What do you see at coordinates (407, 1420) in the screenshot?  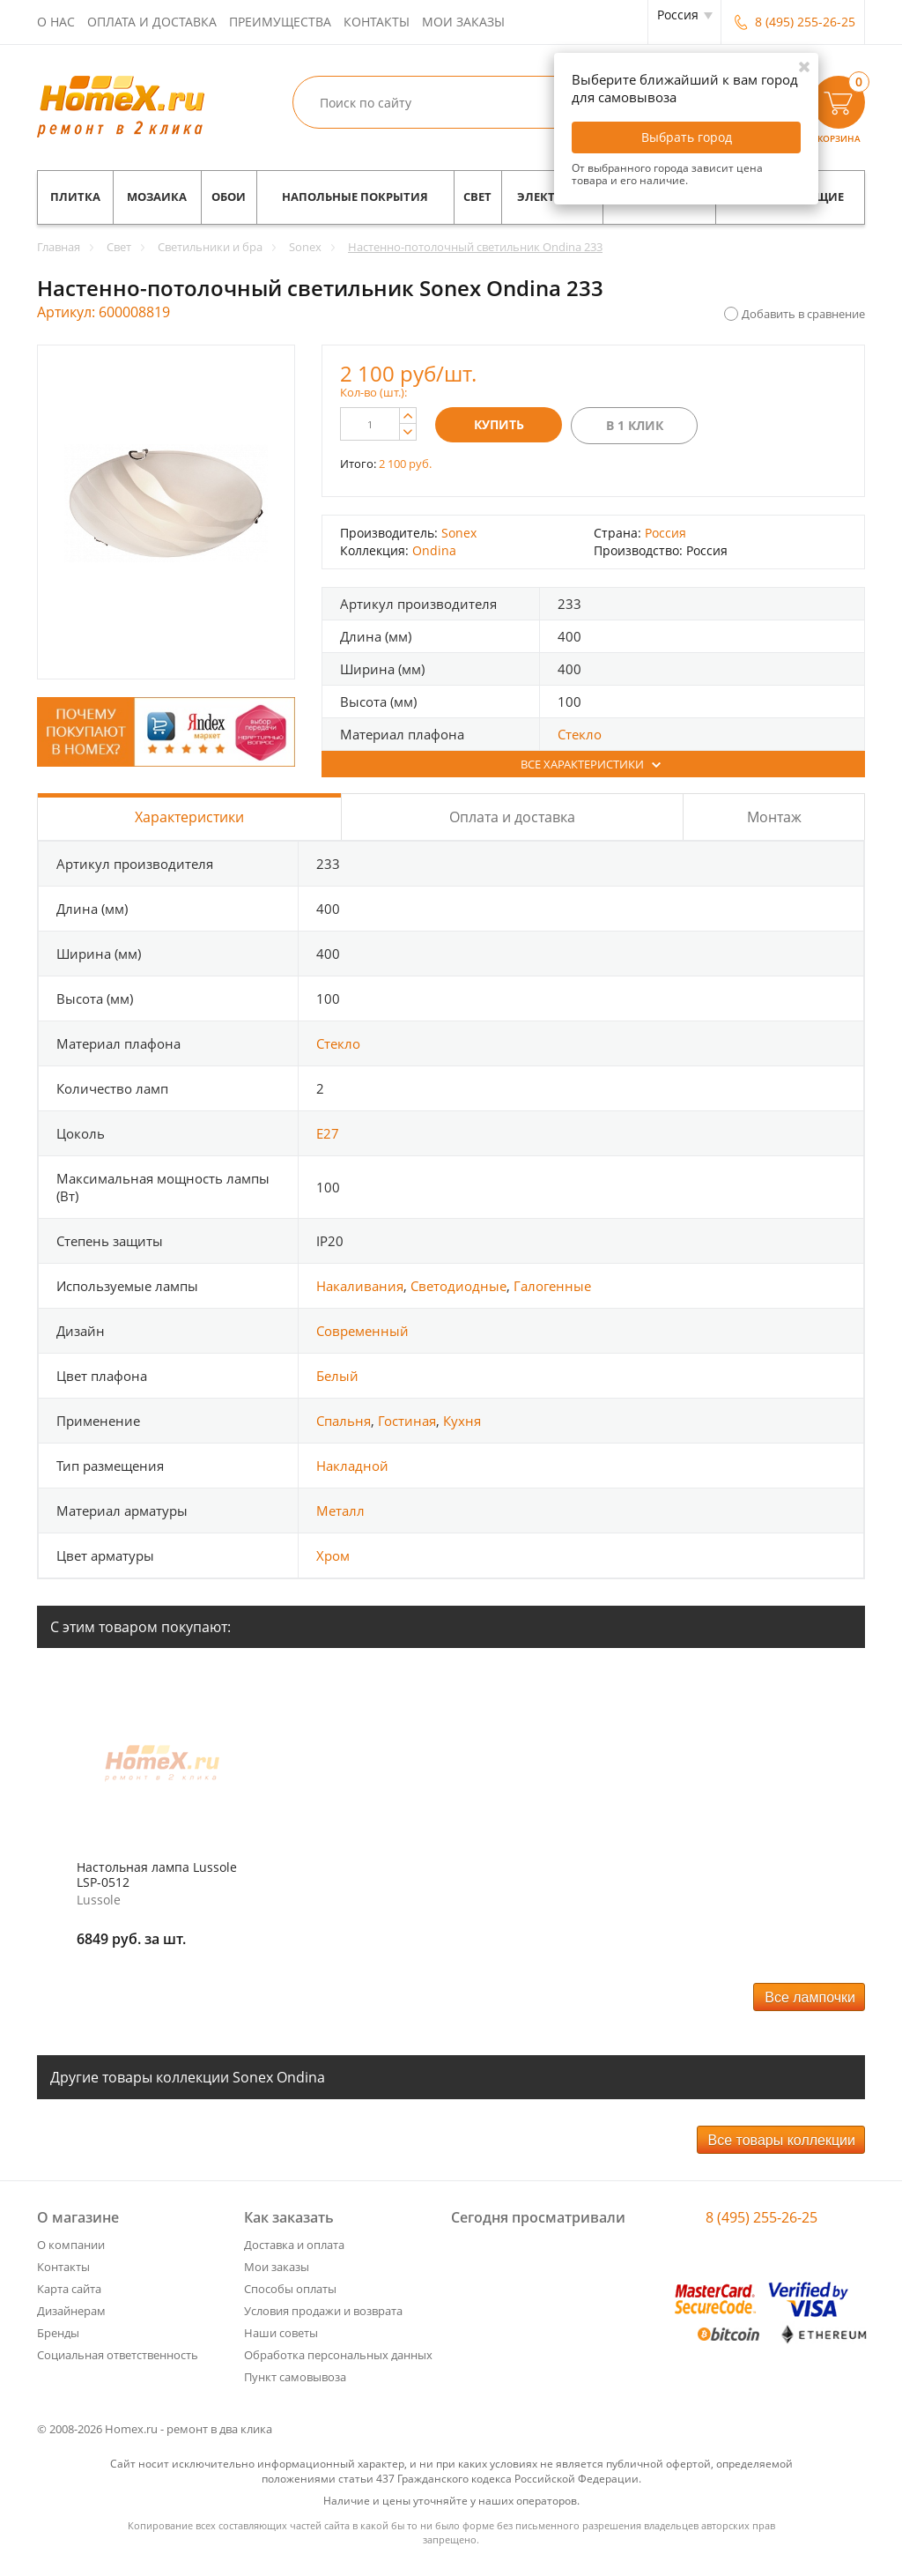 I see `Гостиная` at bounding box center [407, 1420].